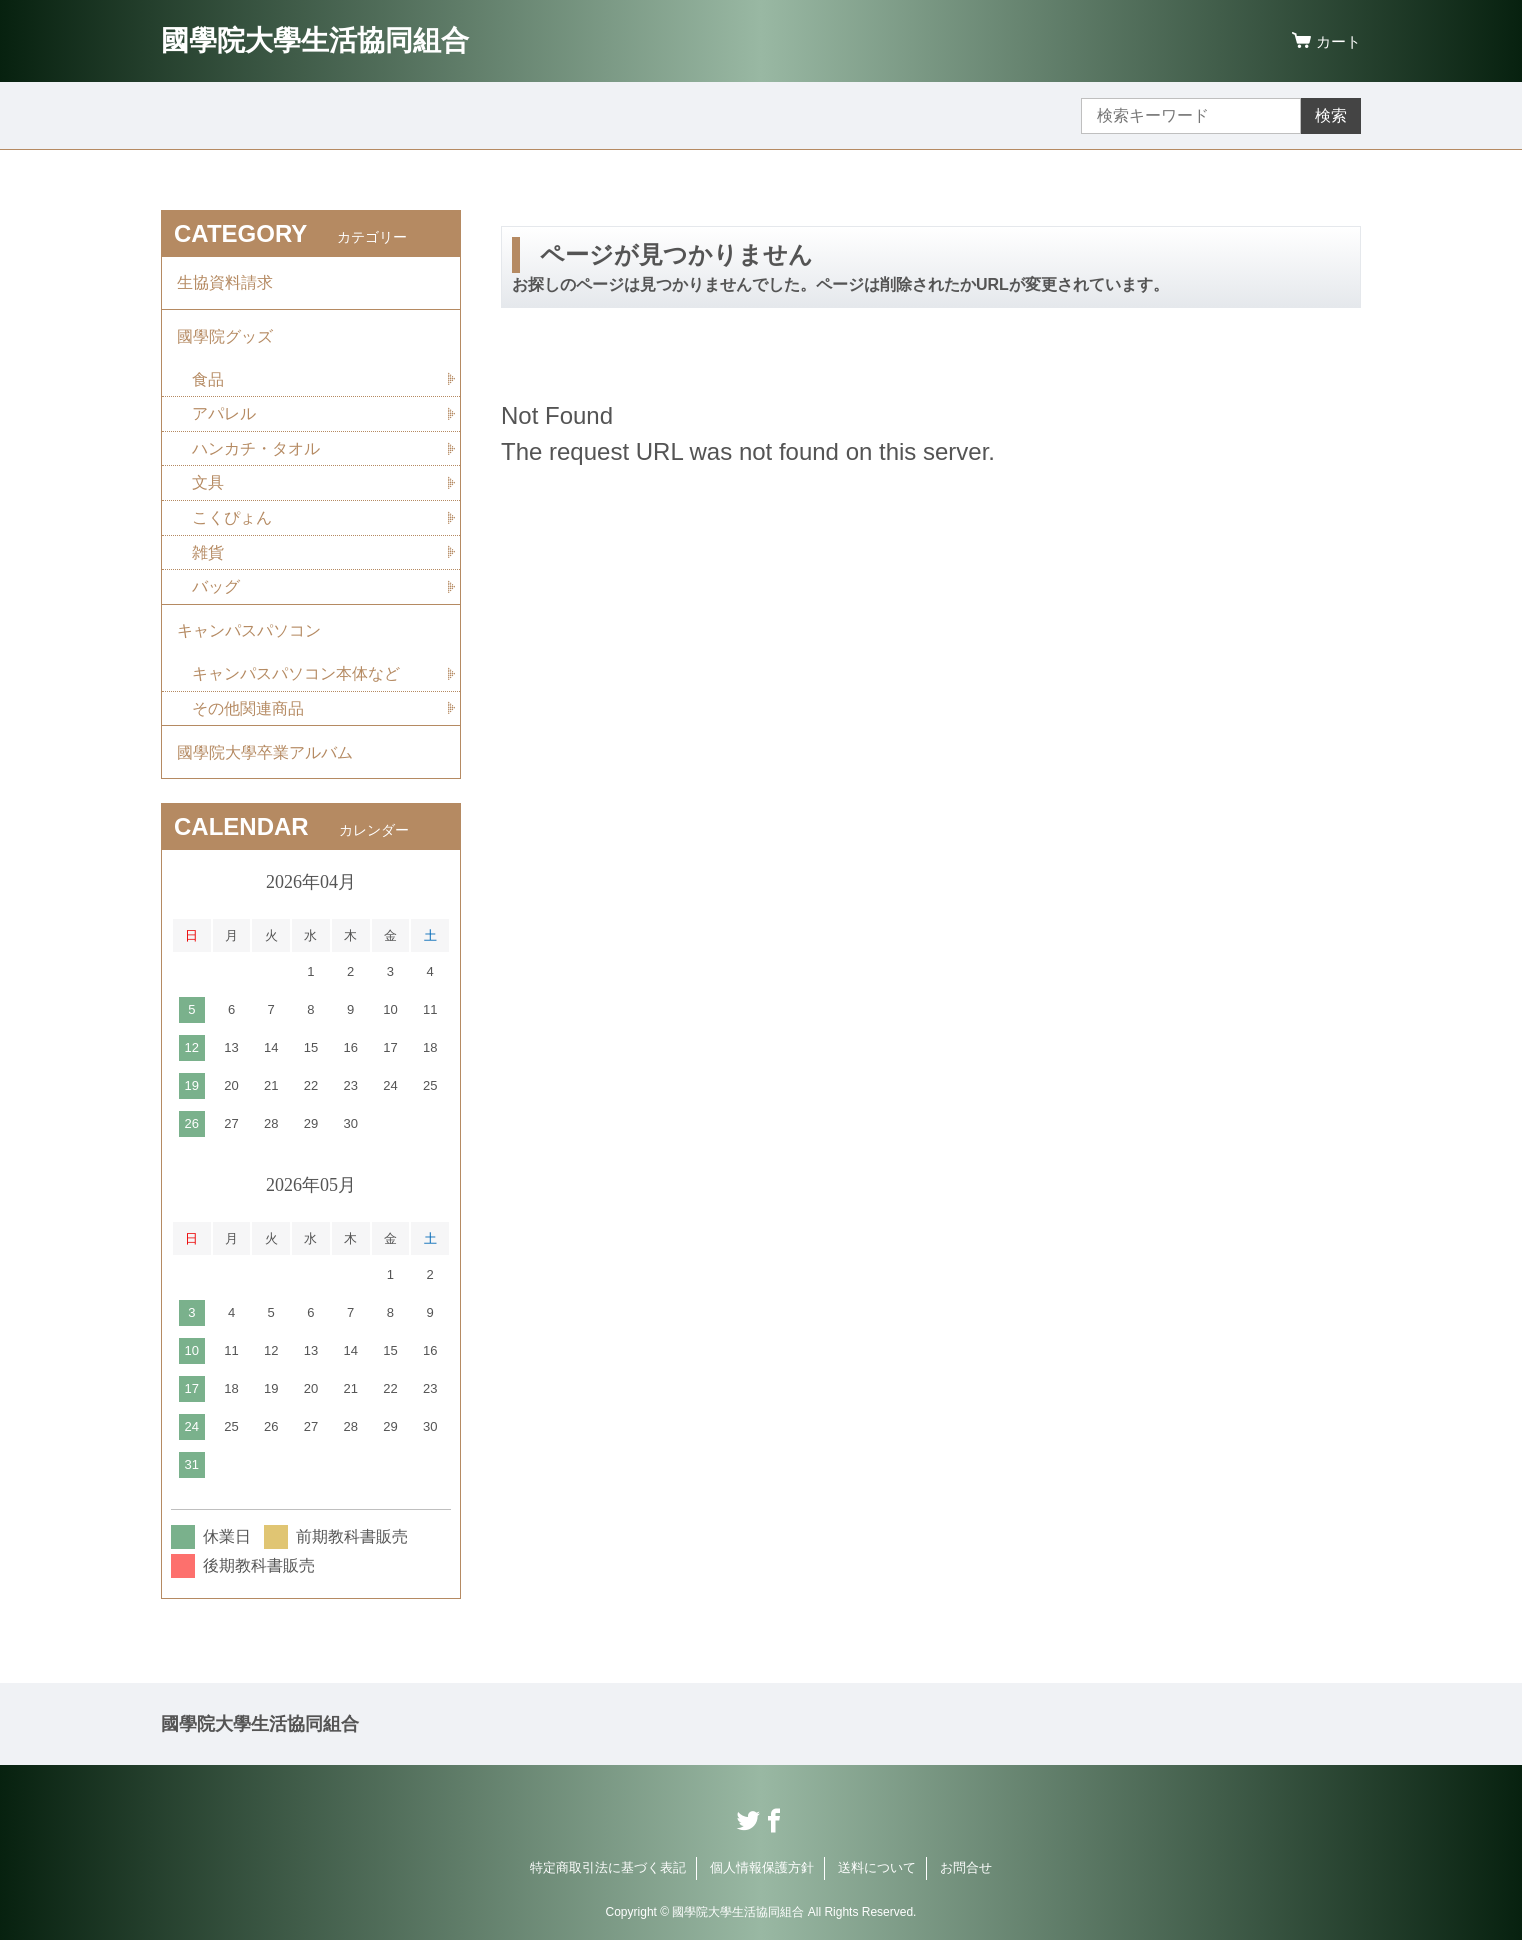  What do you see at coordinates (256, 452) in the screenshot?
I see `ハンカチ・タオル` at bounding box center [256, 452].